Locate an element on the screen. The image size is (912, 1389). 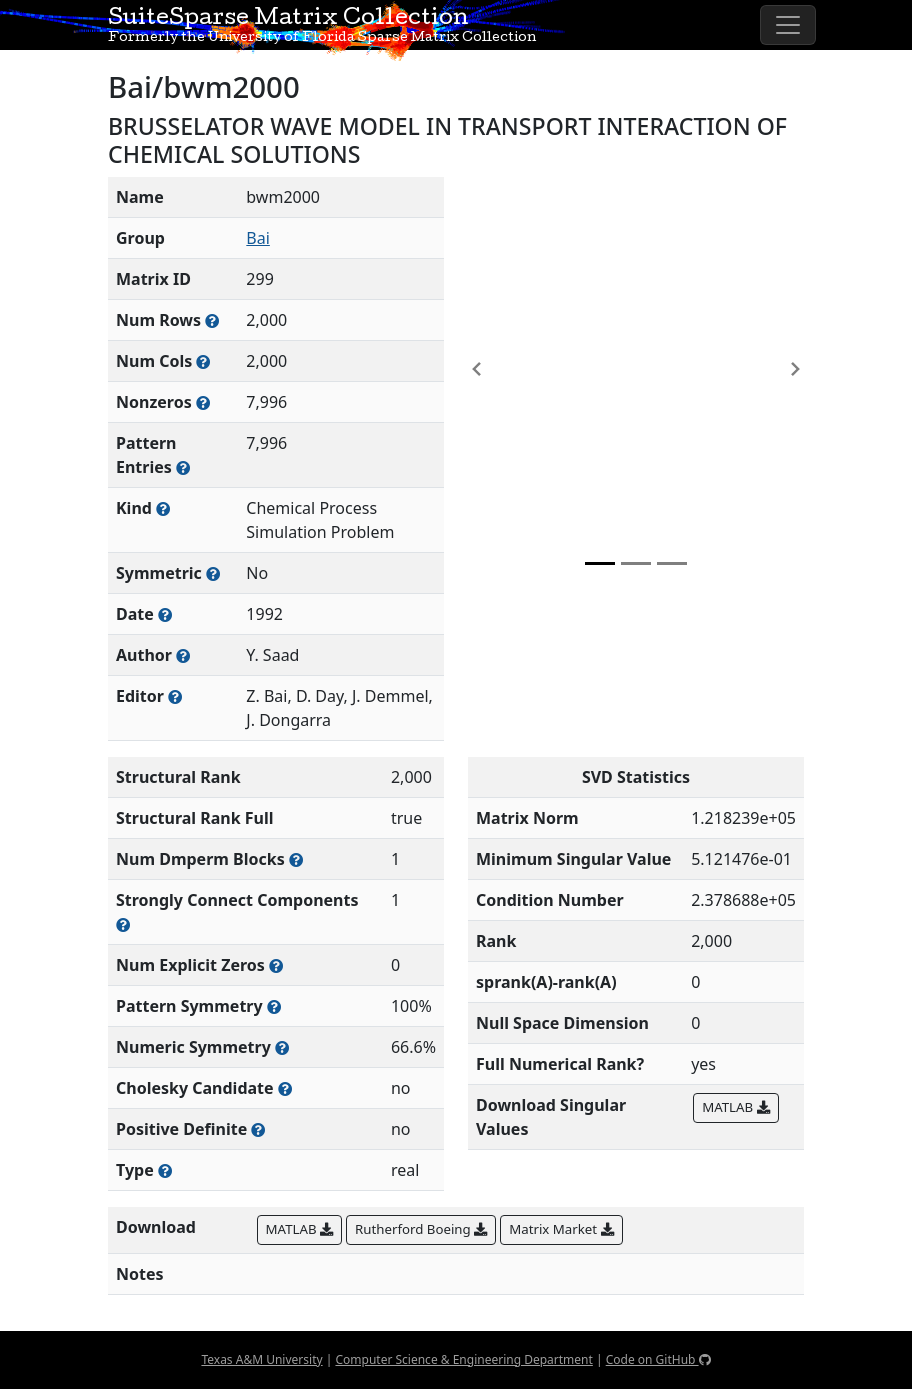
Texas A&M University is located at coordinates (261, 1359).